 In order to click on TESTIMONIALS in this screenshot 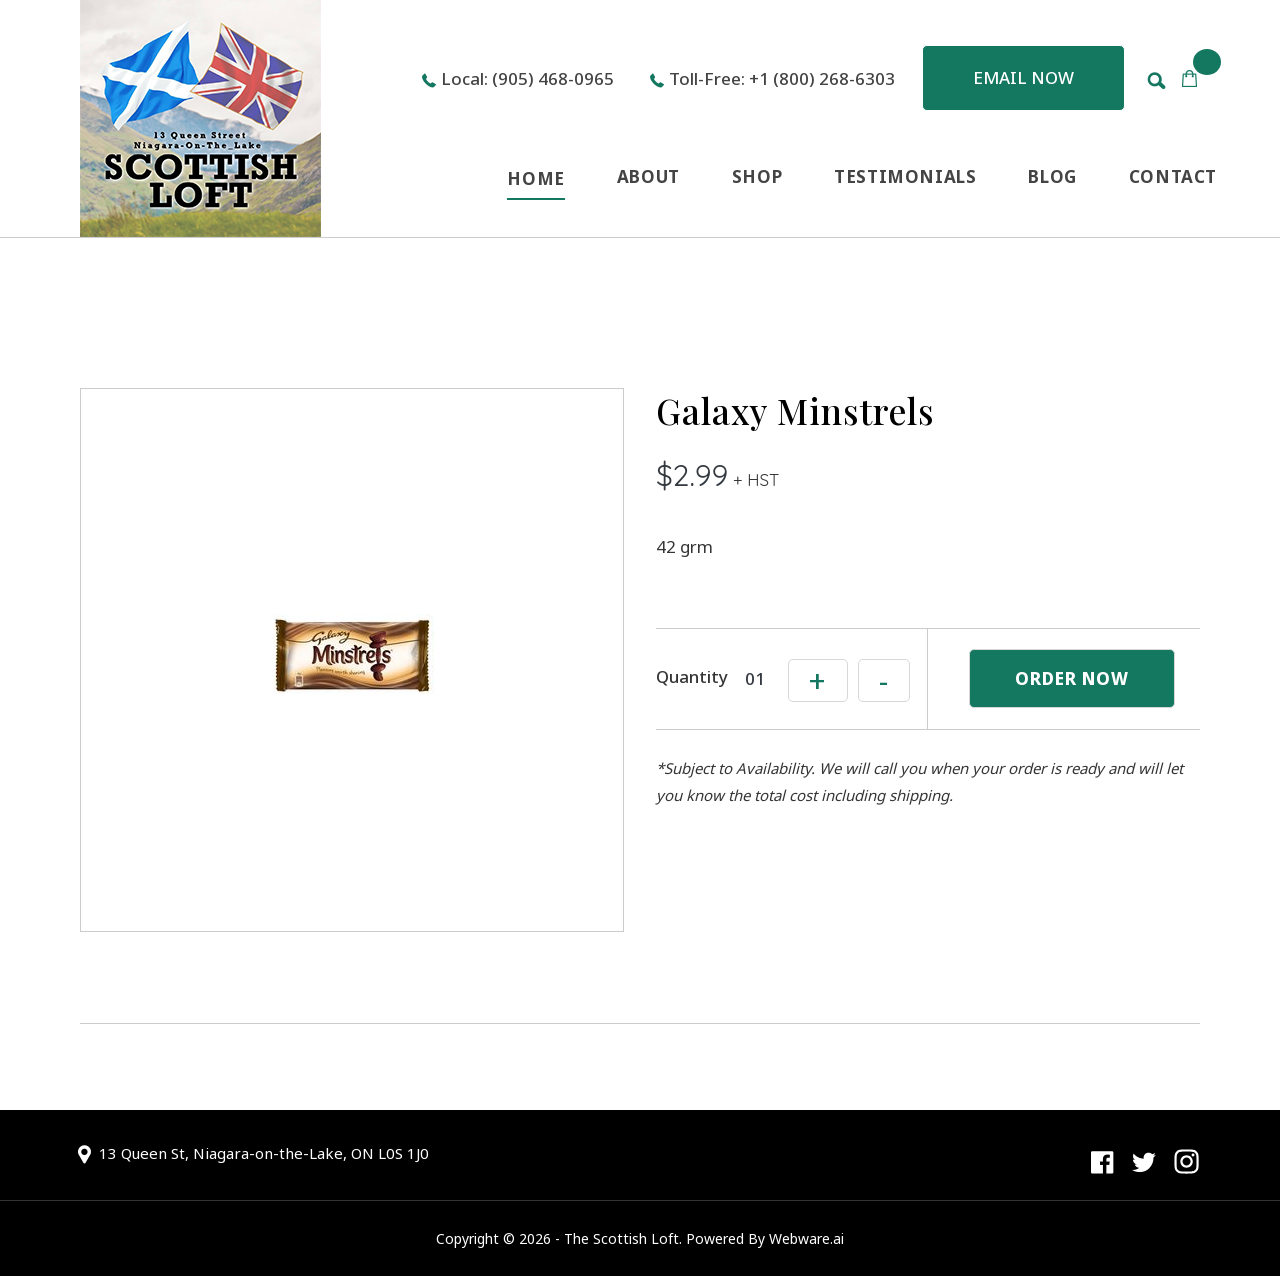, I will do `click(905, 176)`.